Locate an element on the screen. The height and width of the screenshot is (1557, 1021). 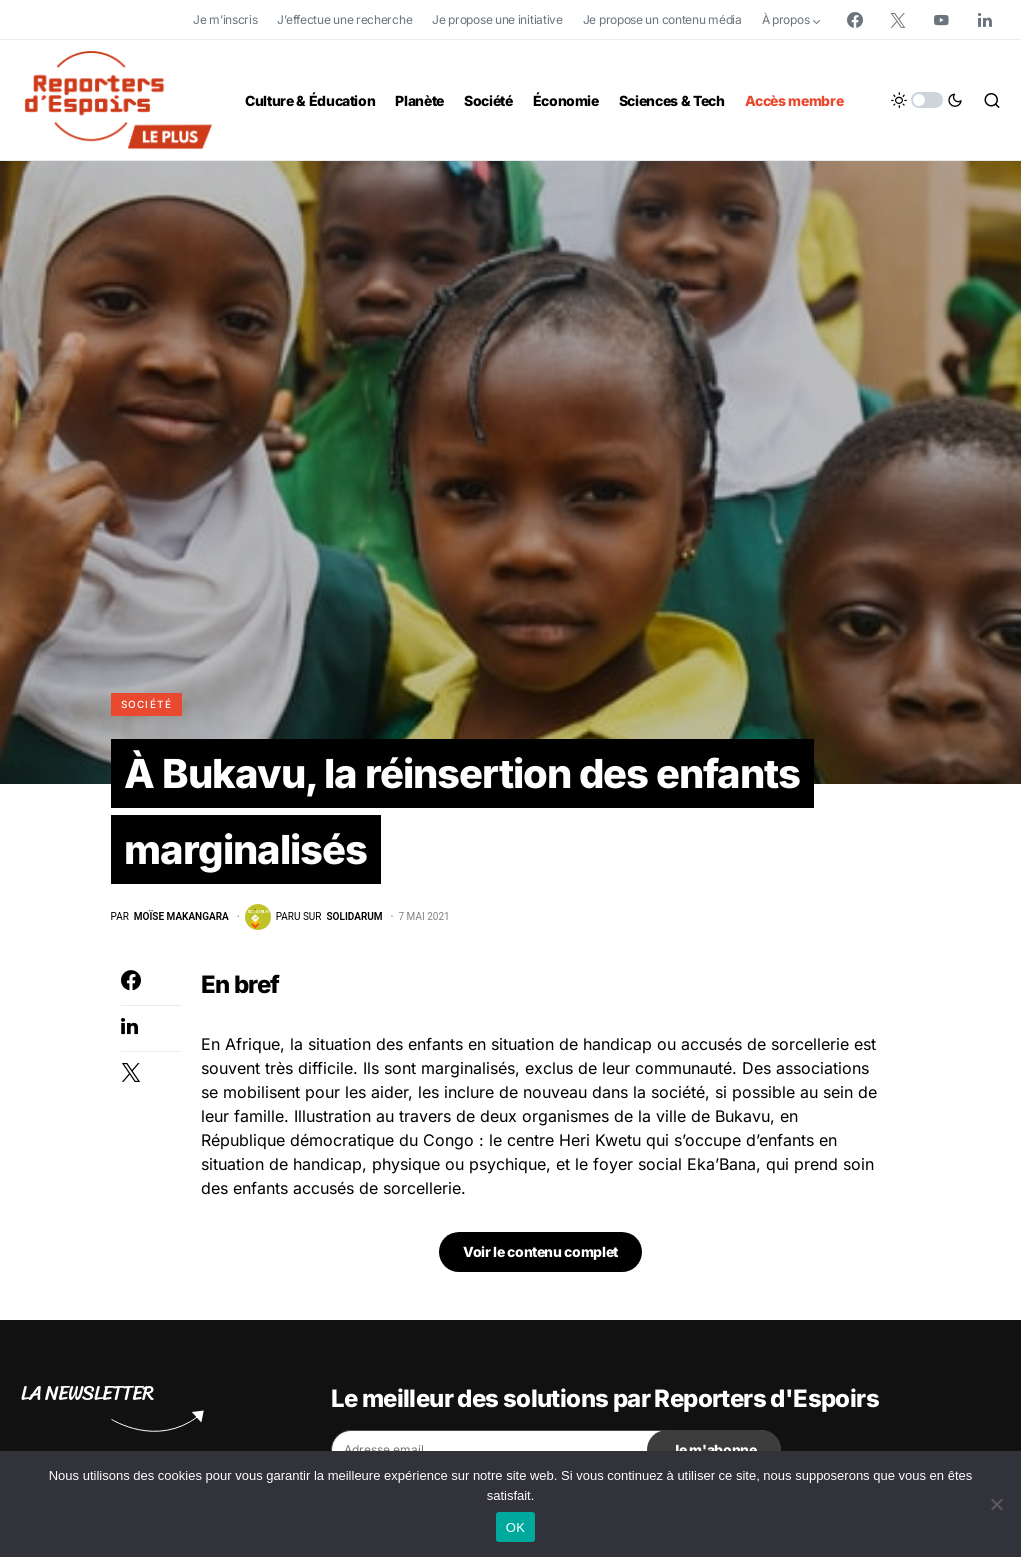
OK is located at coordinates (515, 1527).